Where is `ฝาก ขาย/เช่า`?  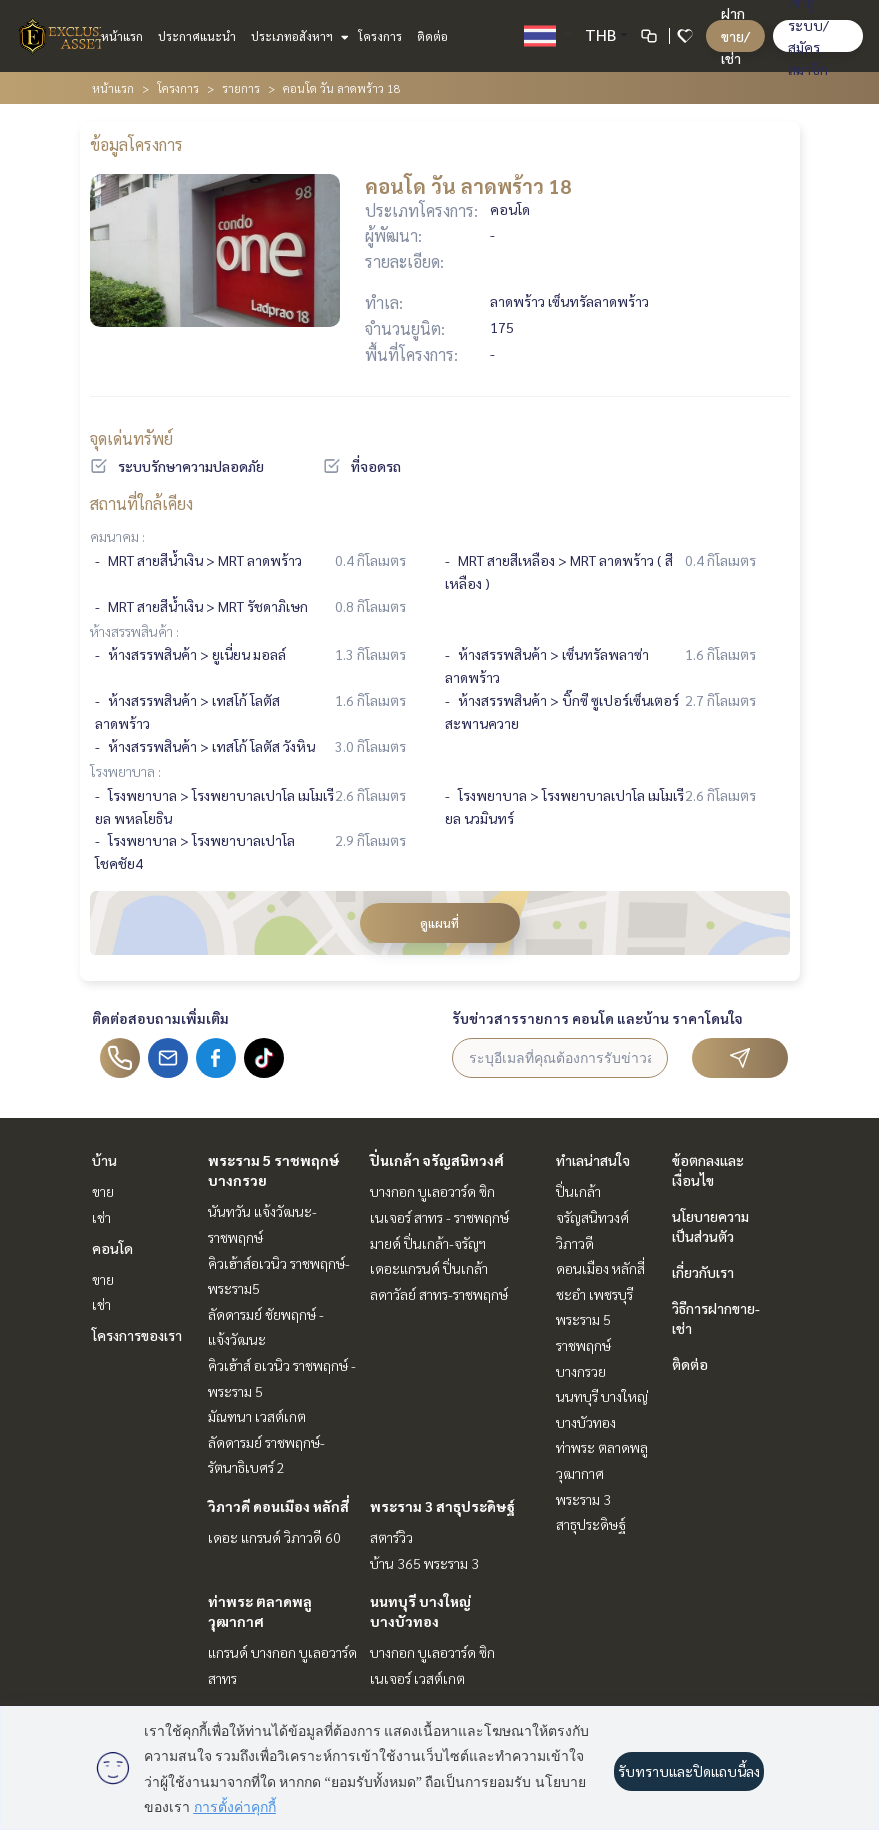
ฝาก ขาย/เช่า is located at coordinates (735, 35).